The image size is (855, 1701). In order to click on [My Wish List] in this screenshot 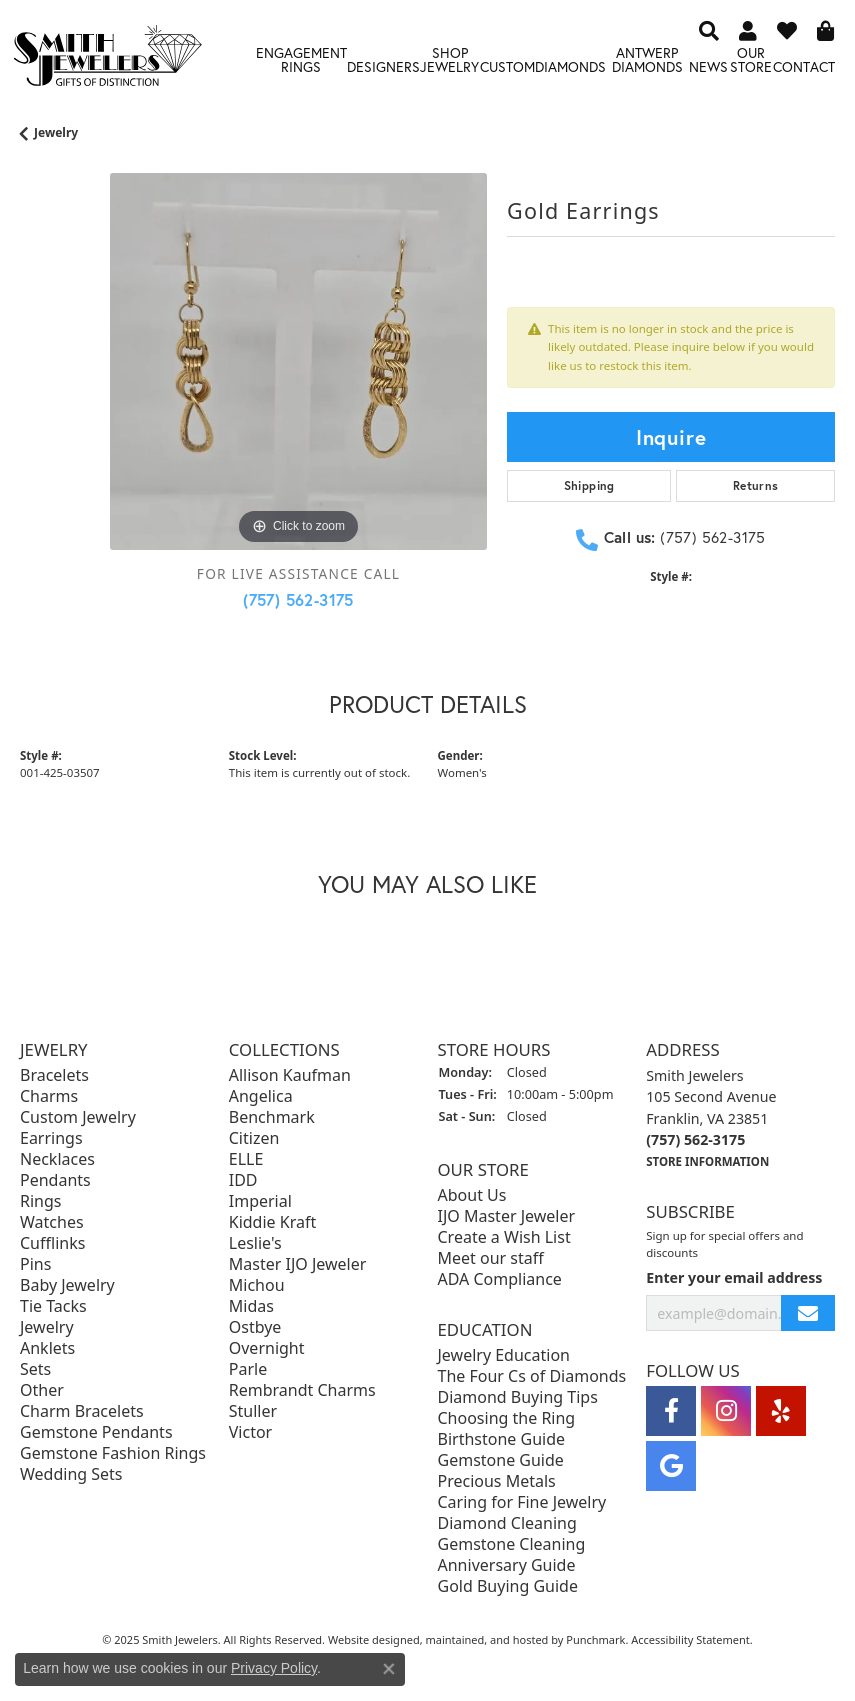, I will do `click(787, 30)`.